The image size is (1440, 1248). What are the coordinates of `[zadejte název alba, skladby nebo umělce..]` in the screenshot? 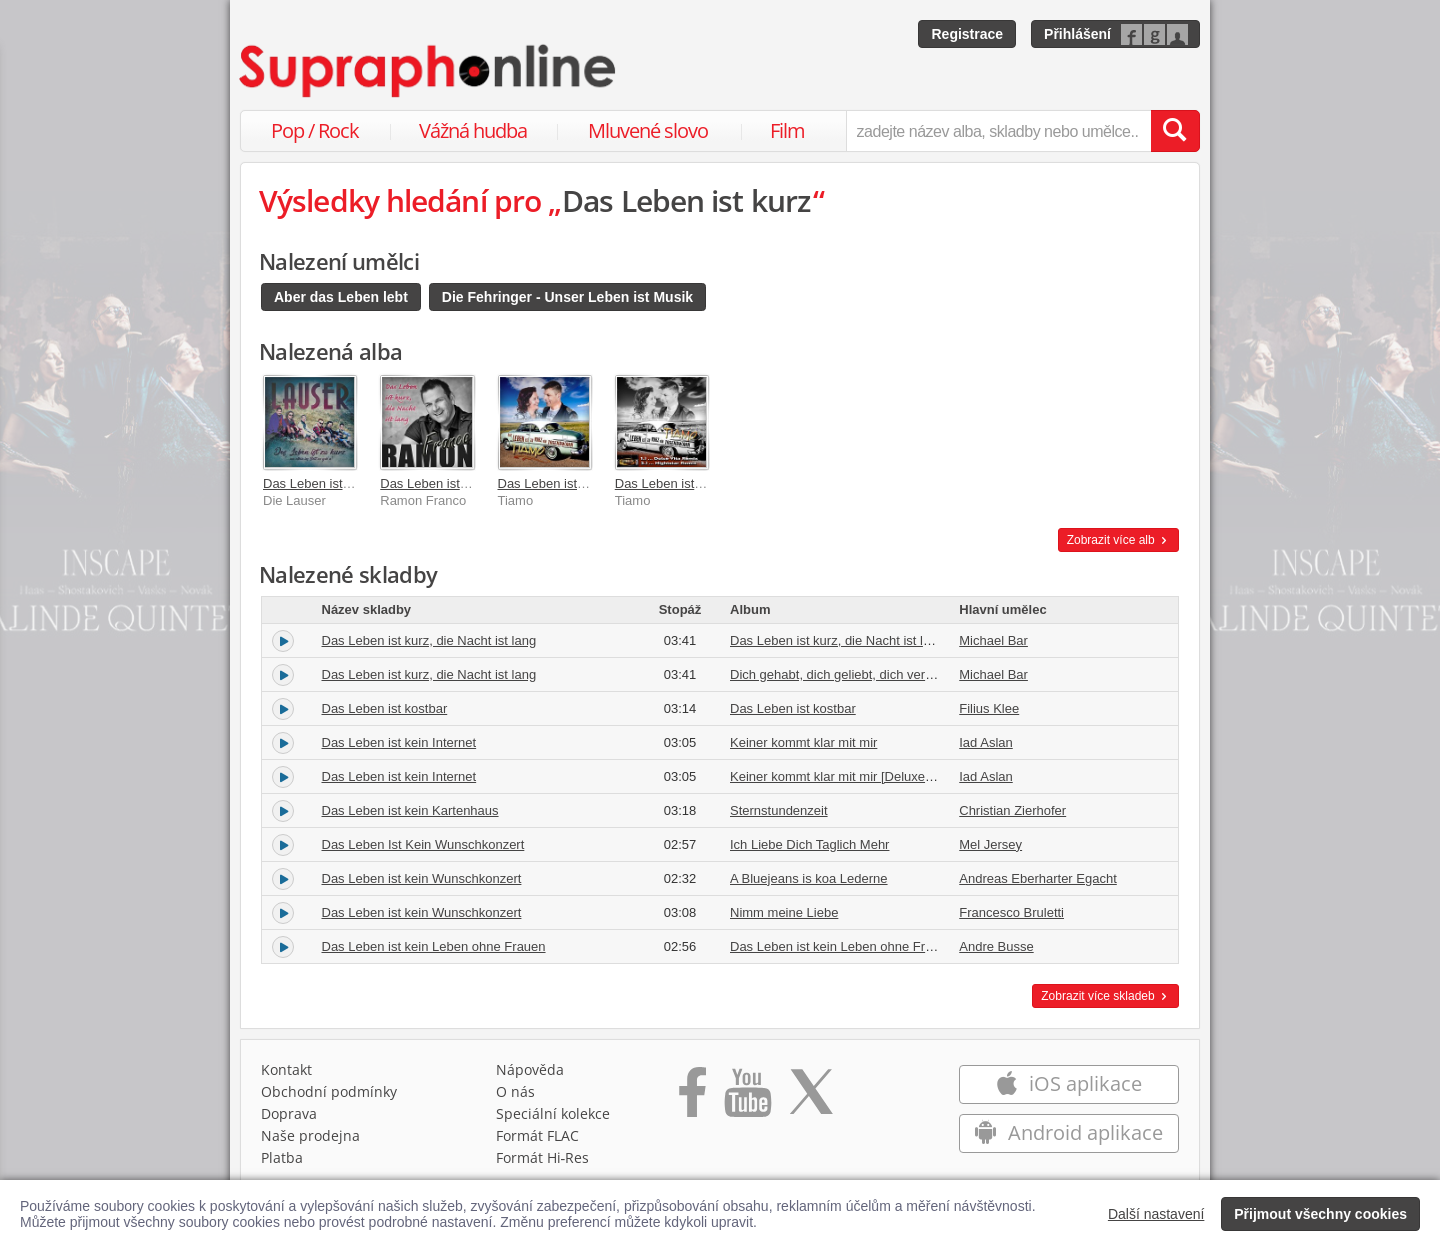 It's located at (998, 131).